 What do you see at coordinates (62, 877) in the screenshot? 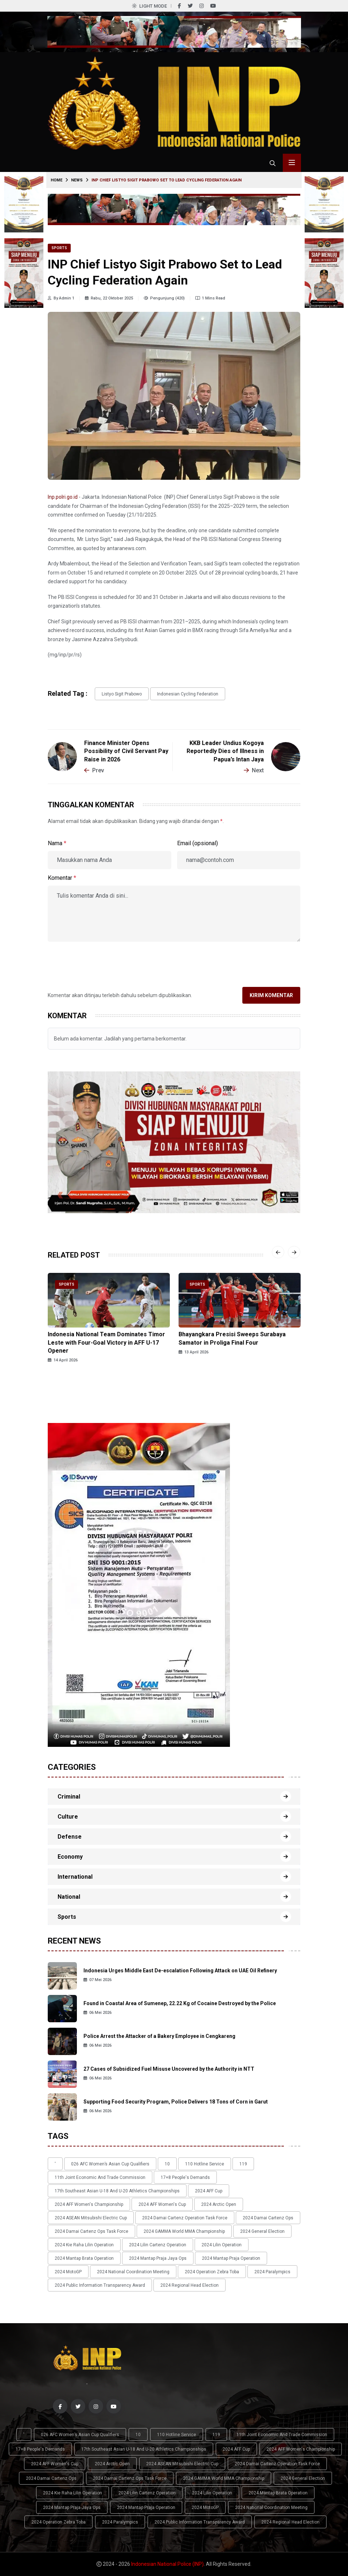
I see `Komentar` at bounding box center [62, 877].